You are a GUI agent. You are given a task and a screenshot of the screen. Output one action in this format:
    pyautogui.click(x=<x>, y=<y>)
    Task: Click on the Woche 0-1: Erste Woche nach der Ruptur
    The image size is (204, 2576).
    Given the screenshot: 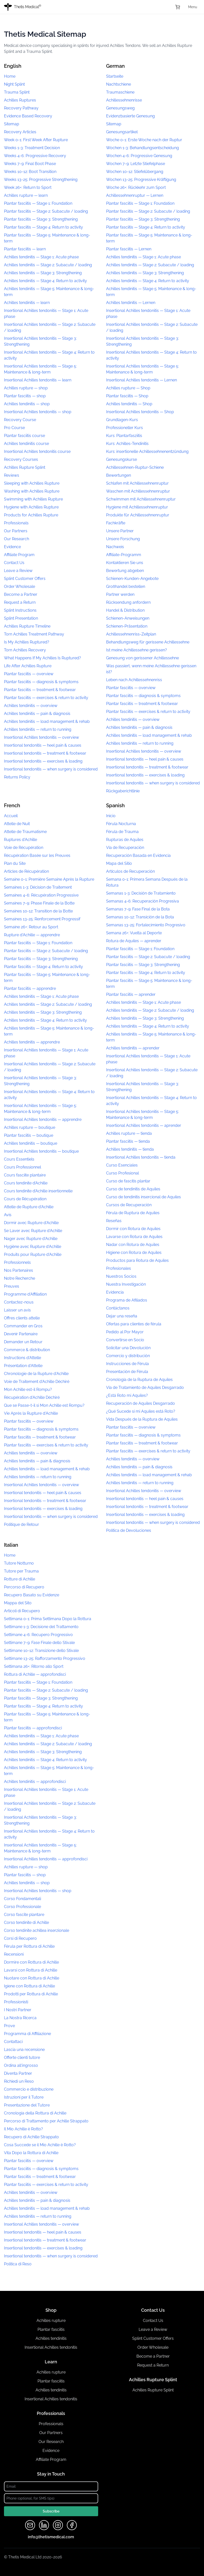 What is the action you would take?
    pyautogui.click(x=144, y=139)
    